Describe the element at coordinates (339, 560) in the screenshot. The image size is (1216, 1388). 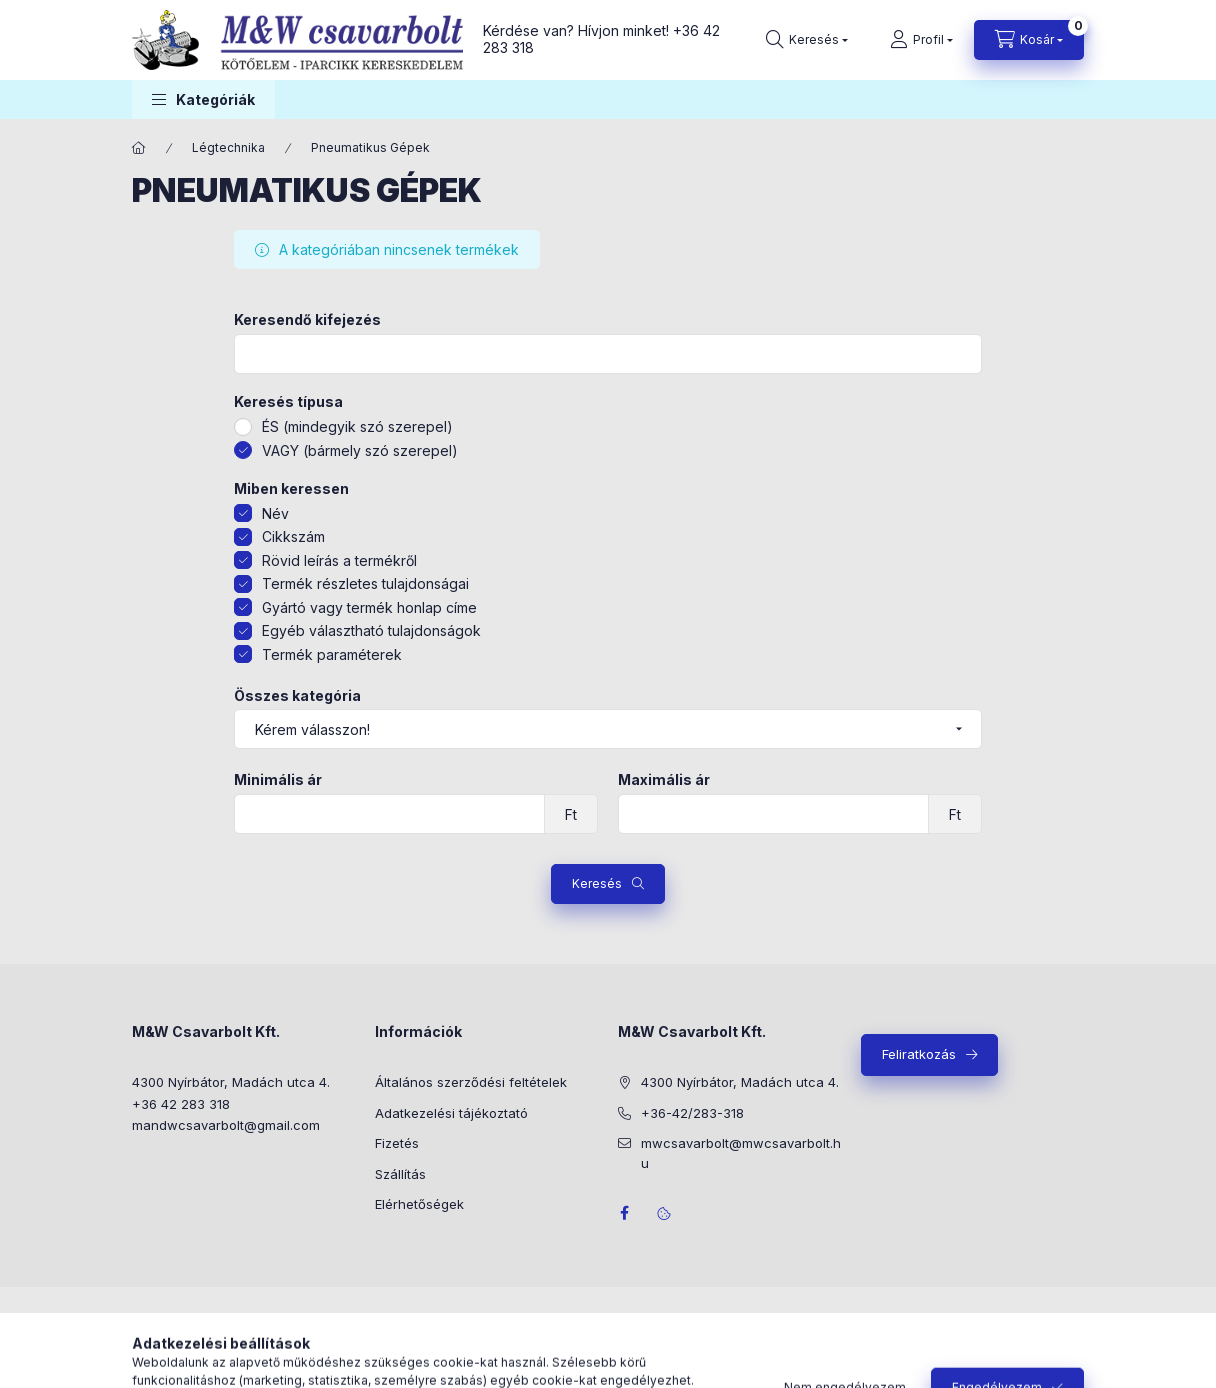
I see `Rövid leírás a termékről` at that location.